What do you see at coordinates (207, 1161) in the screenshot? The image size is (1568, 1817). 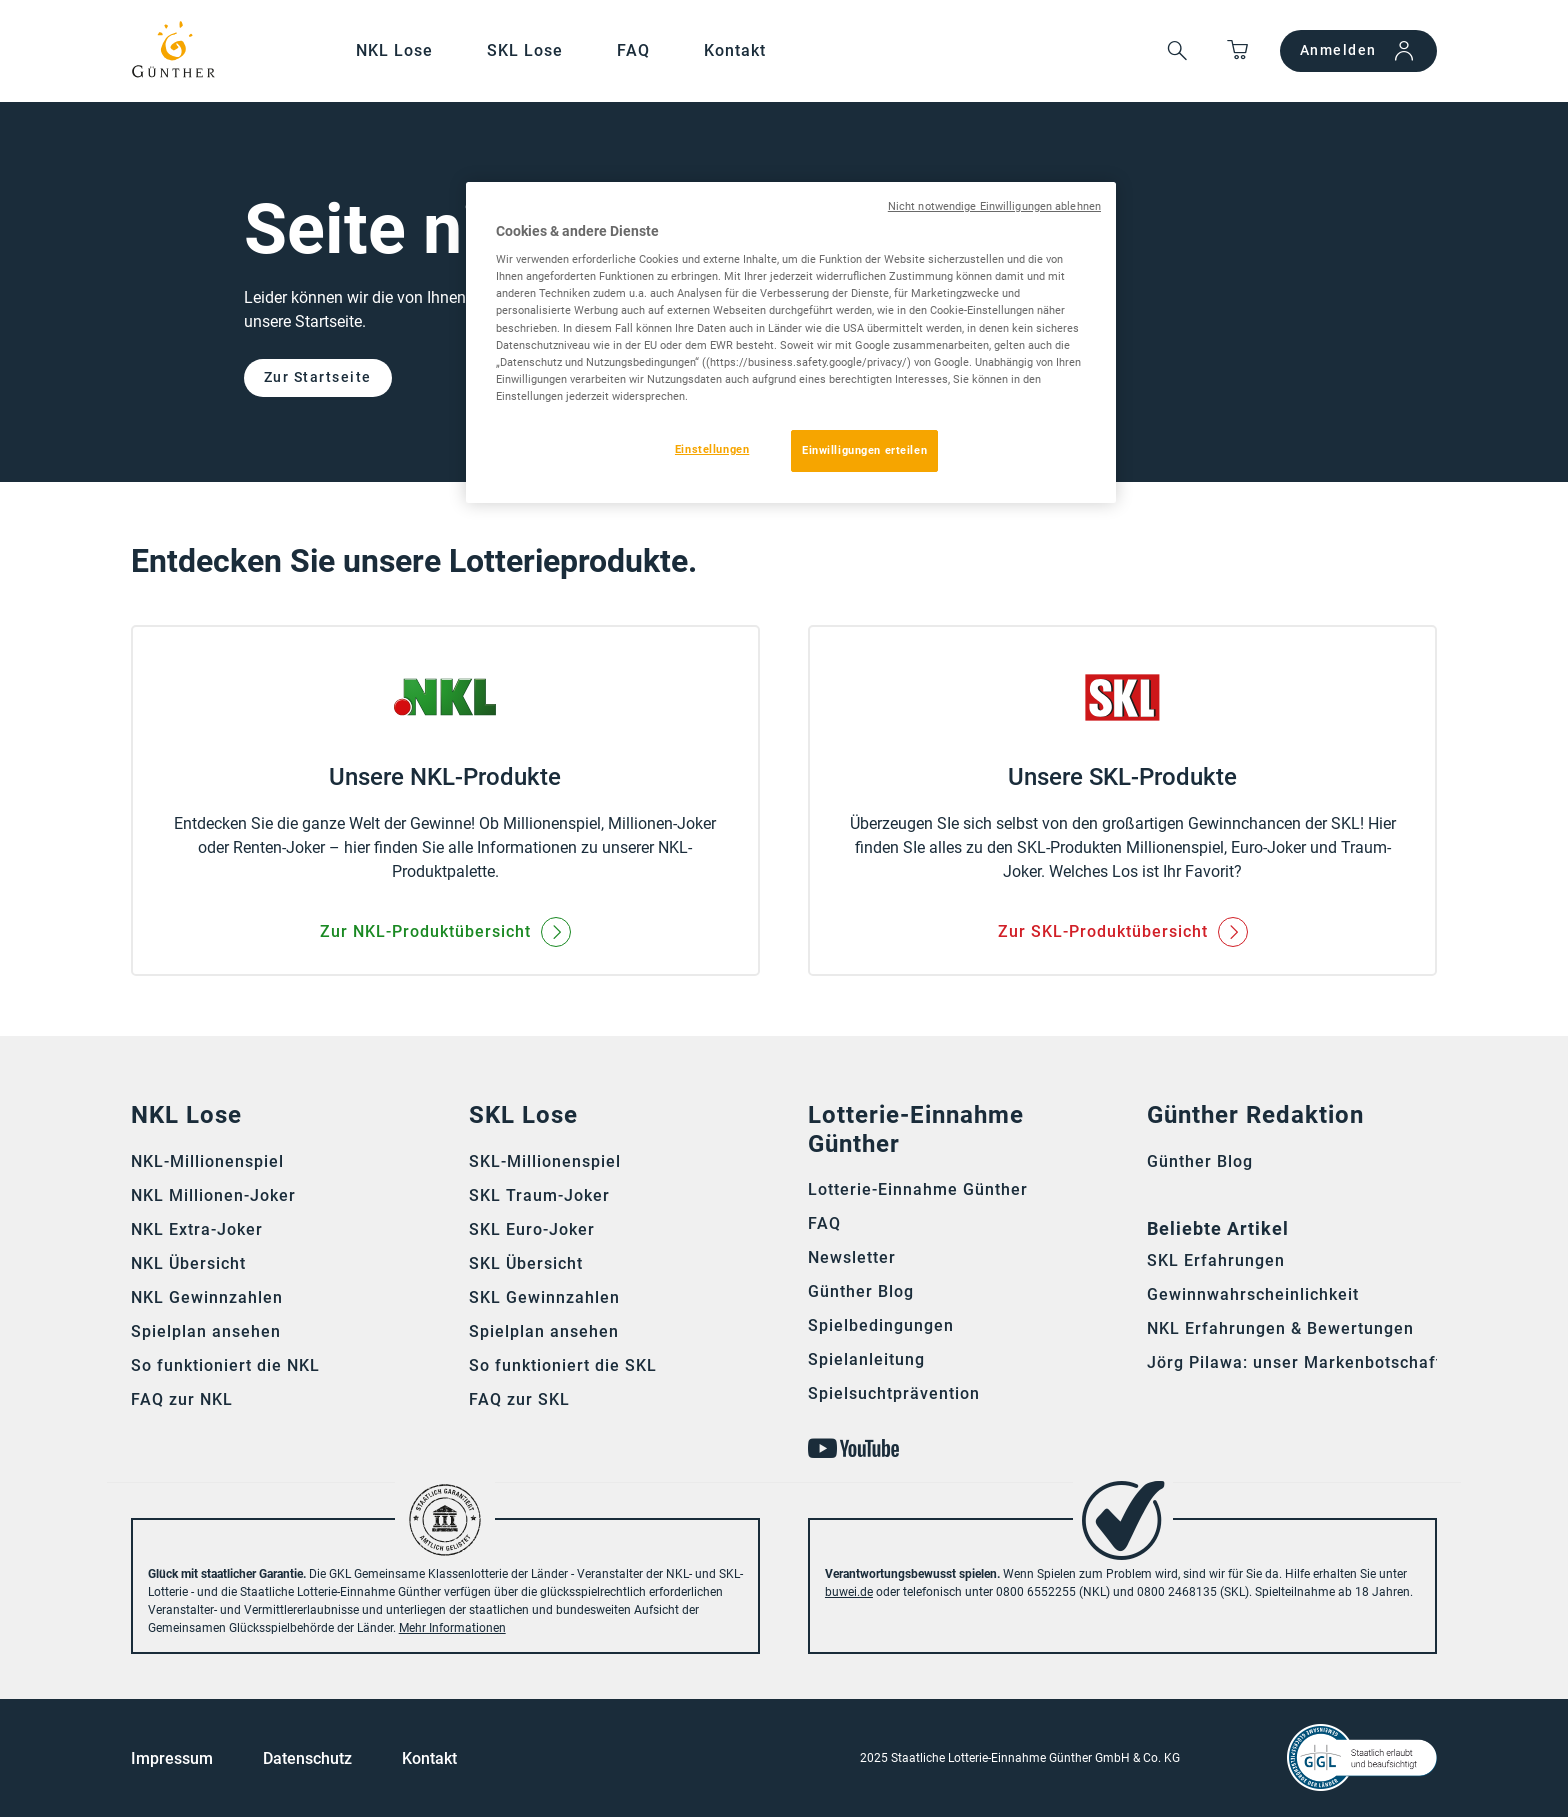 I see `NKL-Millionenspiel` at bounding box center [207, 1161].